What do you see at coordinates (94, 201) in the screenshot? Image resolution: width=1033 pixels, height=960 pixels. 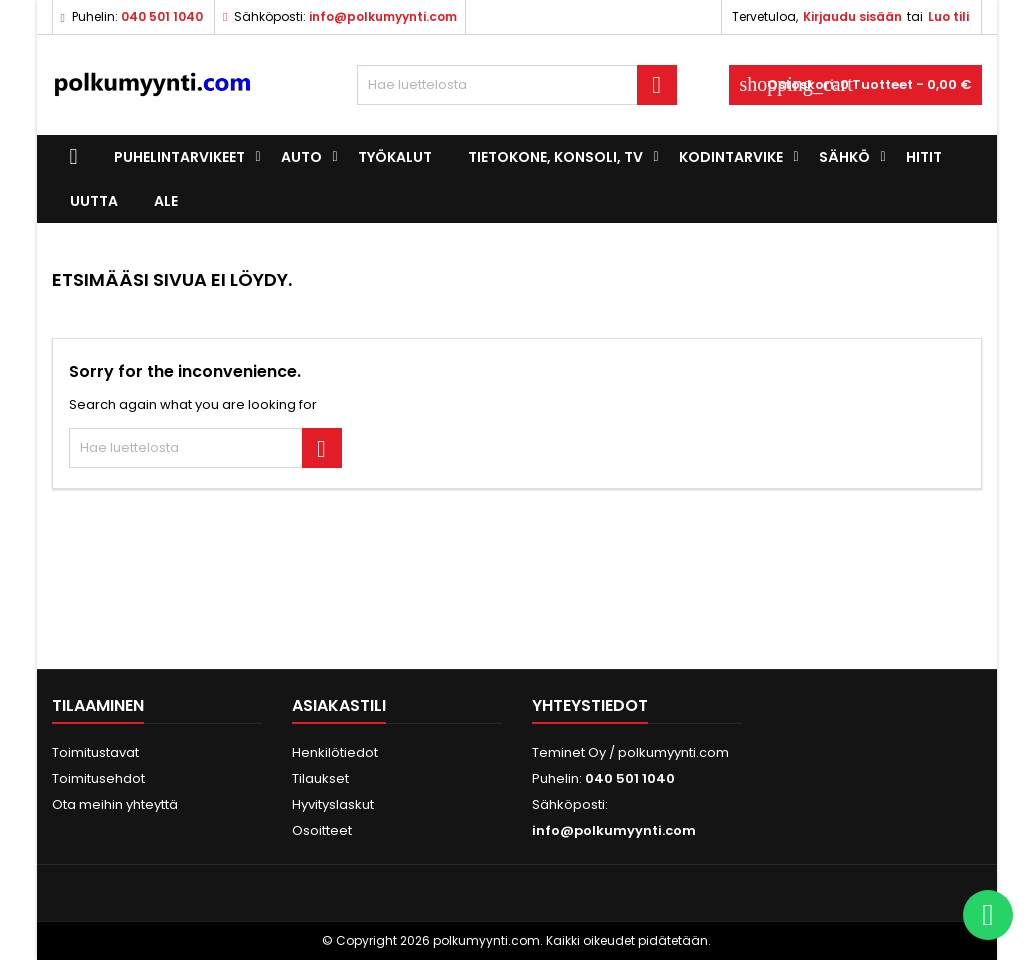 I see `UUTTA` at bounding box center [94, 201].